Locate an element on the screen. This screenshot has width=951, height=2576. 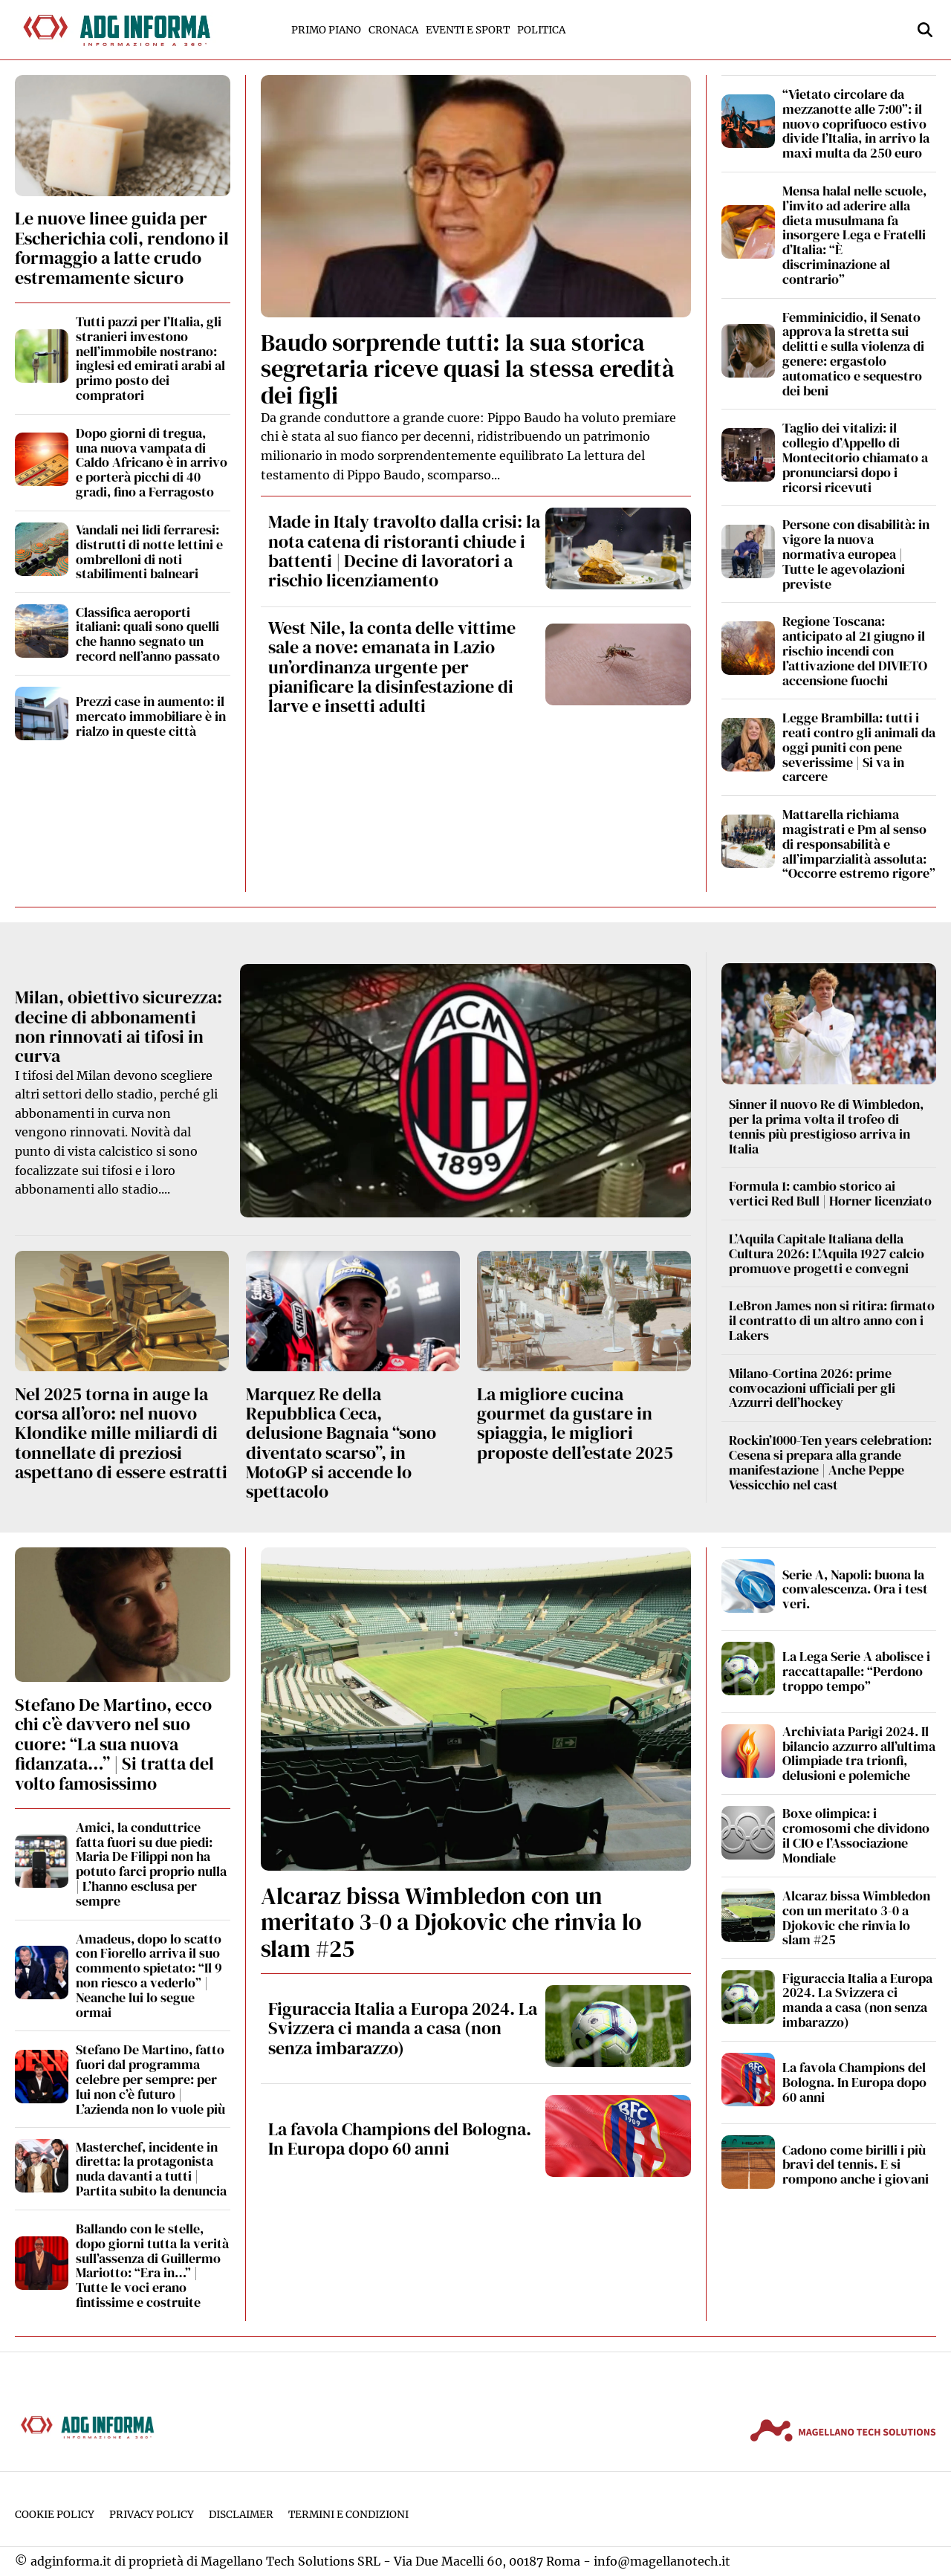
Taglio dei vitalizi: il collegio d’Appello di Montecitorio chiamato a pronunciarsi dopo i ricorsi ricevuti is located at coordinates (855, 457).